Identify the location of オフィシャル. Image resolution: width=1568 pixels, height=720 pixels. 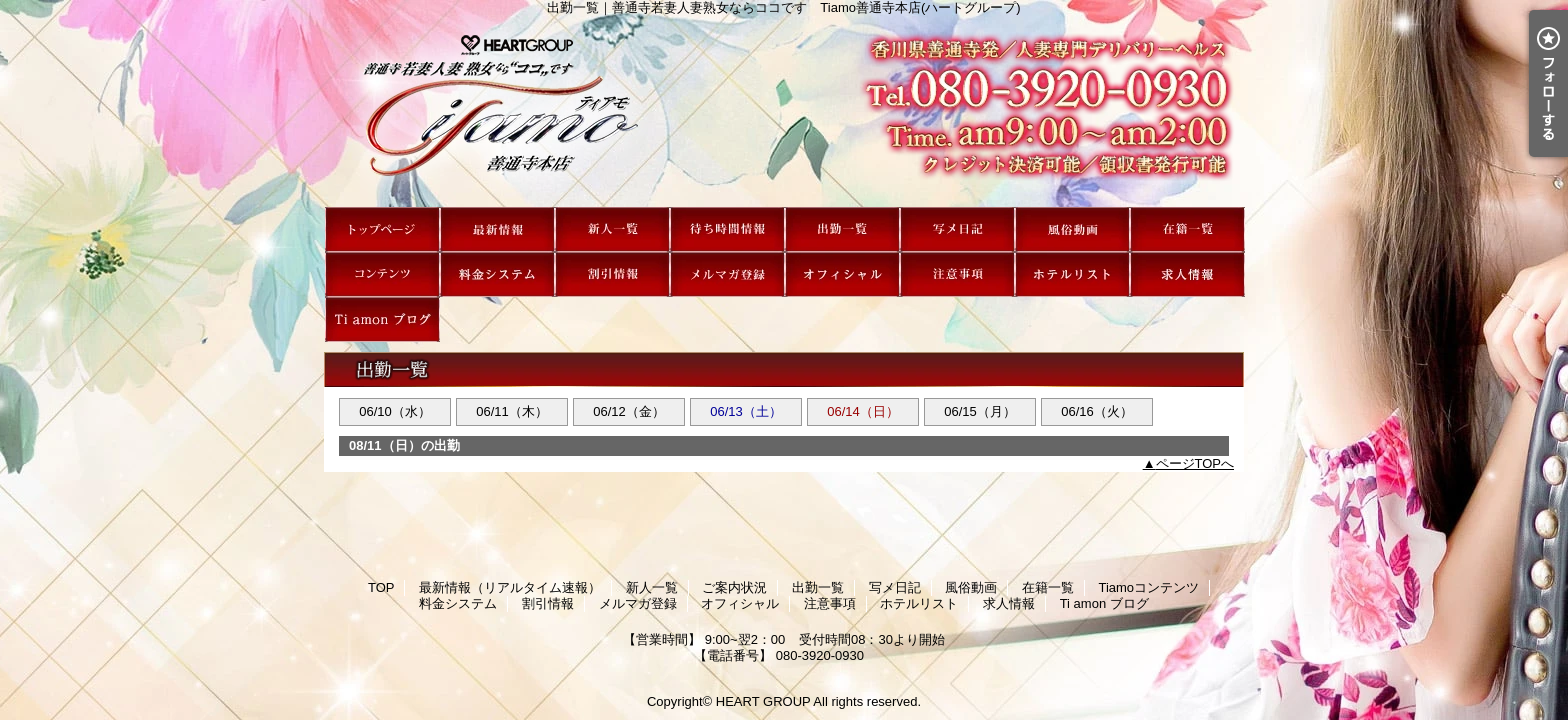
(842, 274).